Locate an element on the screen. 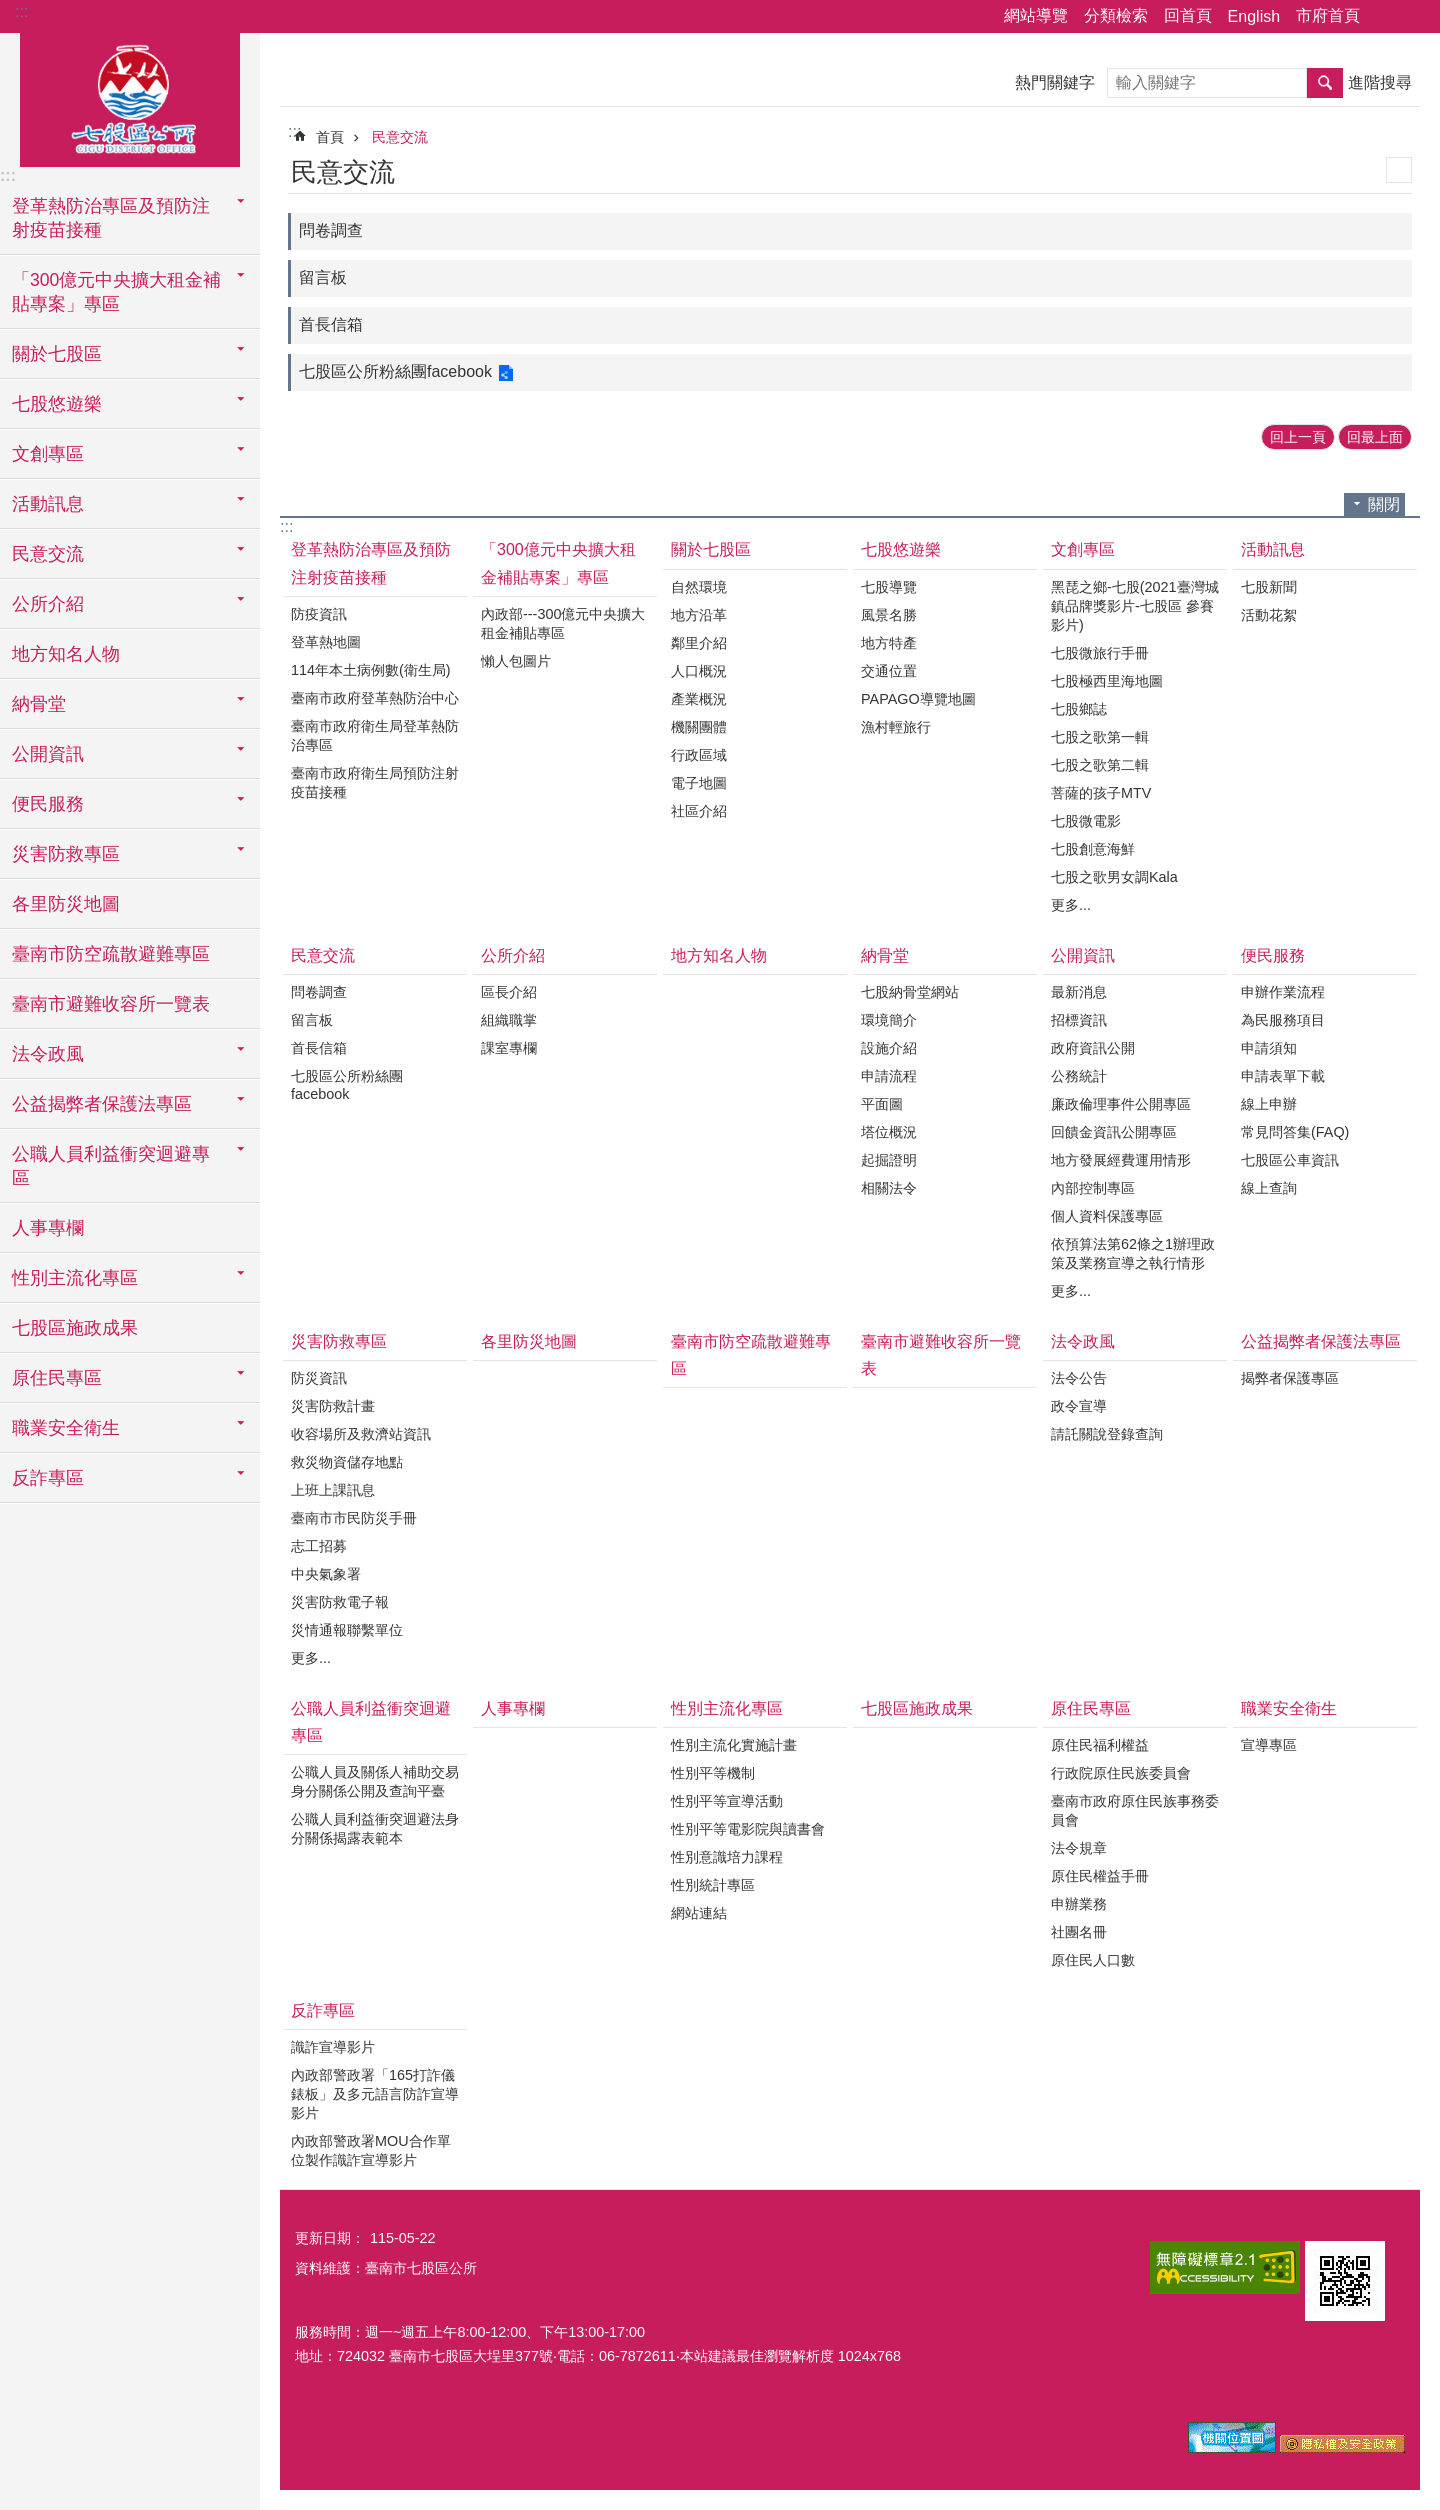  七股悠遊樂 is located at coordinates (901, 549).